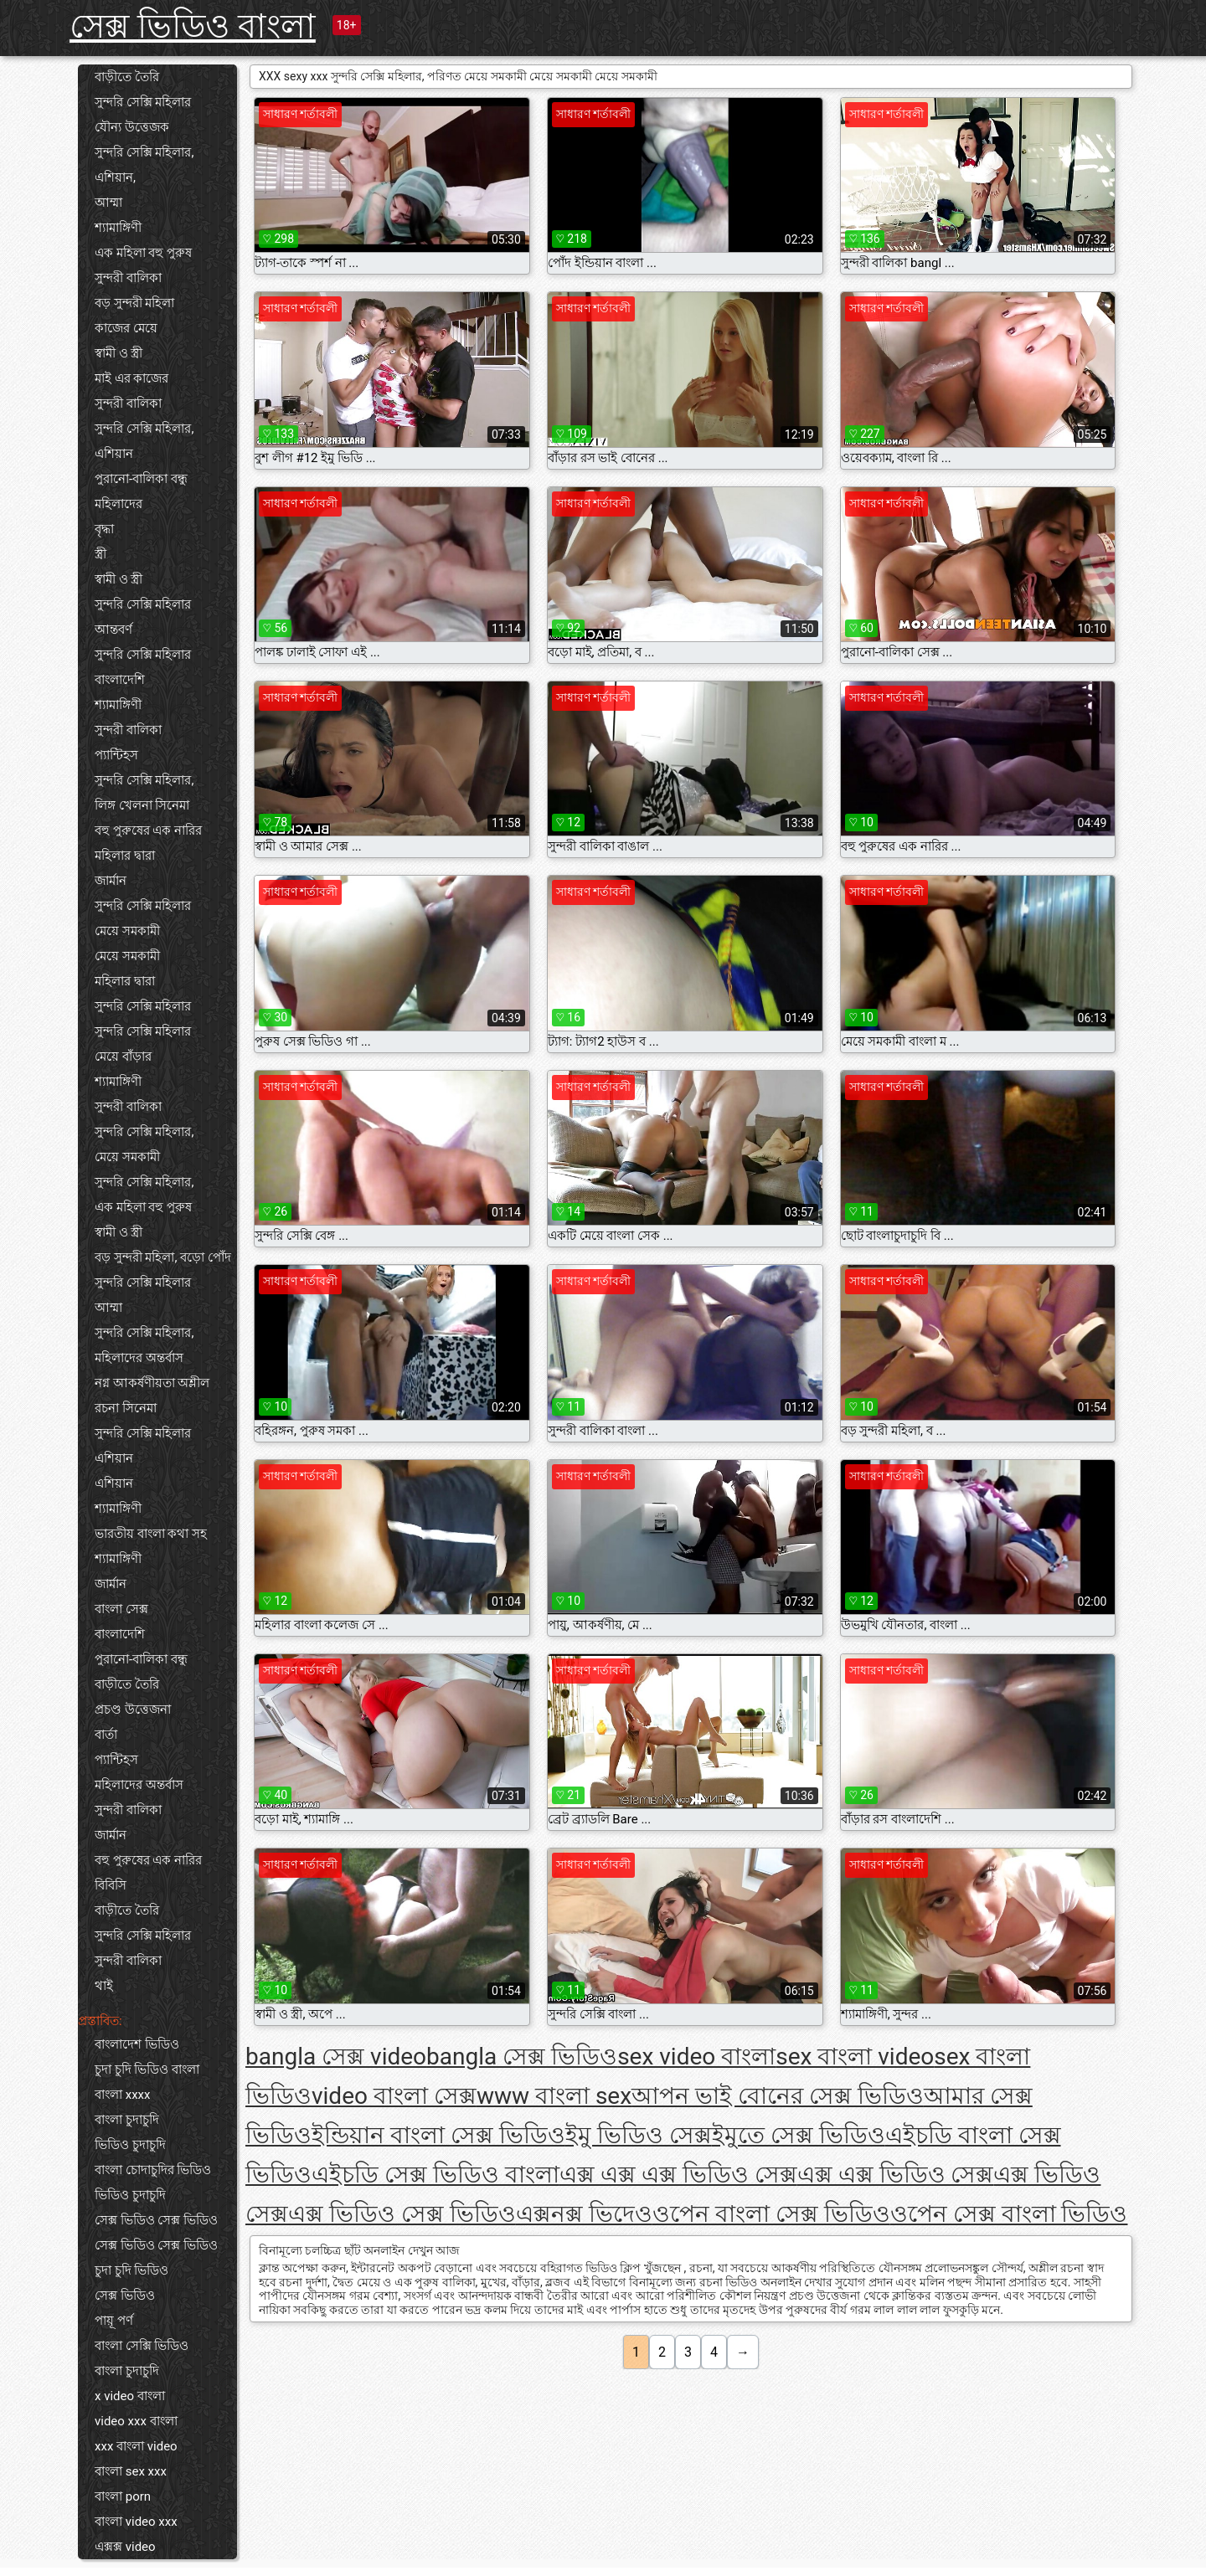  I want to click on পায়ূ পর্ণ, so click(114, 2320).